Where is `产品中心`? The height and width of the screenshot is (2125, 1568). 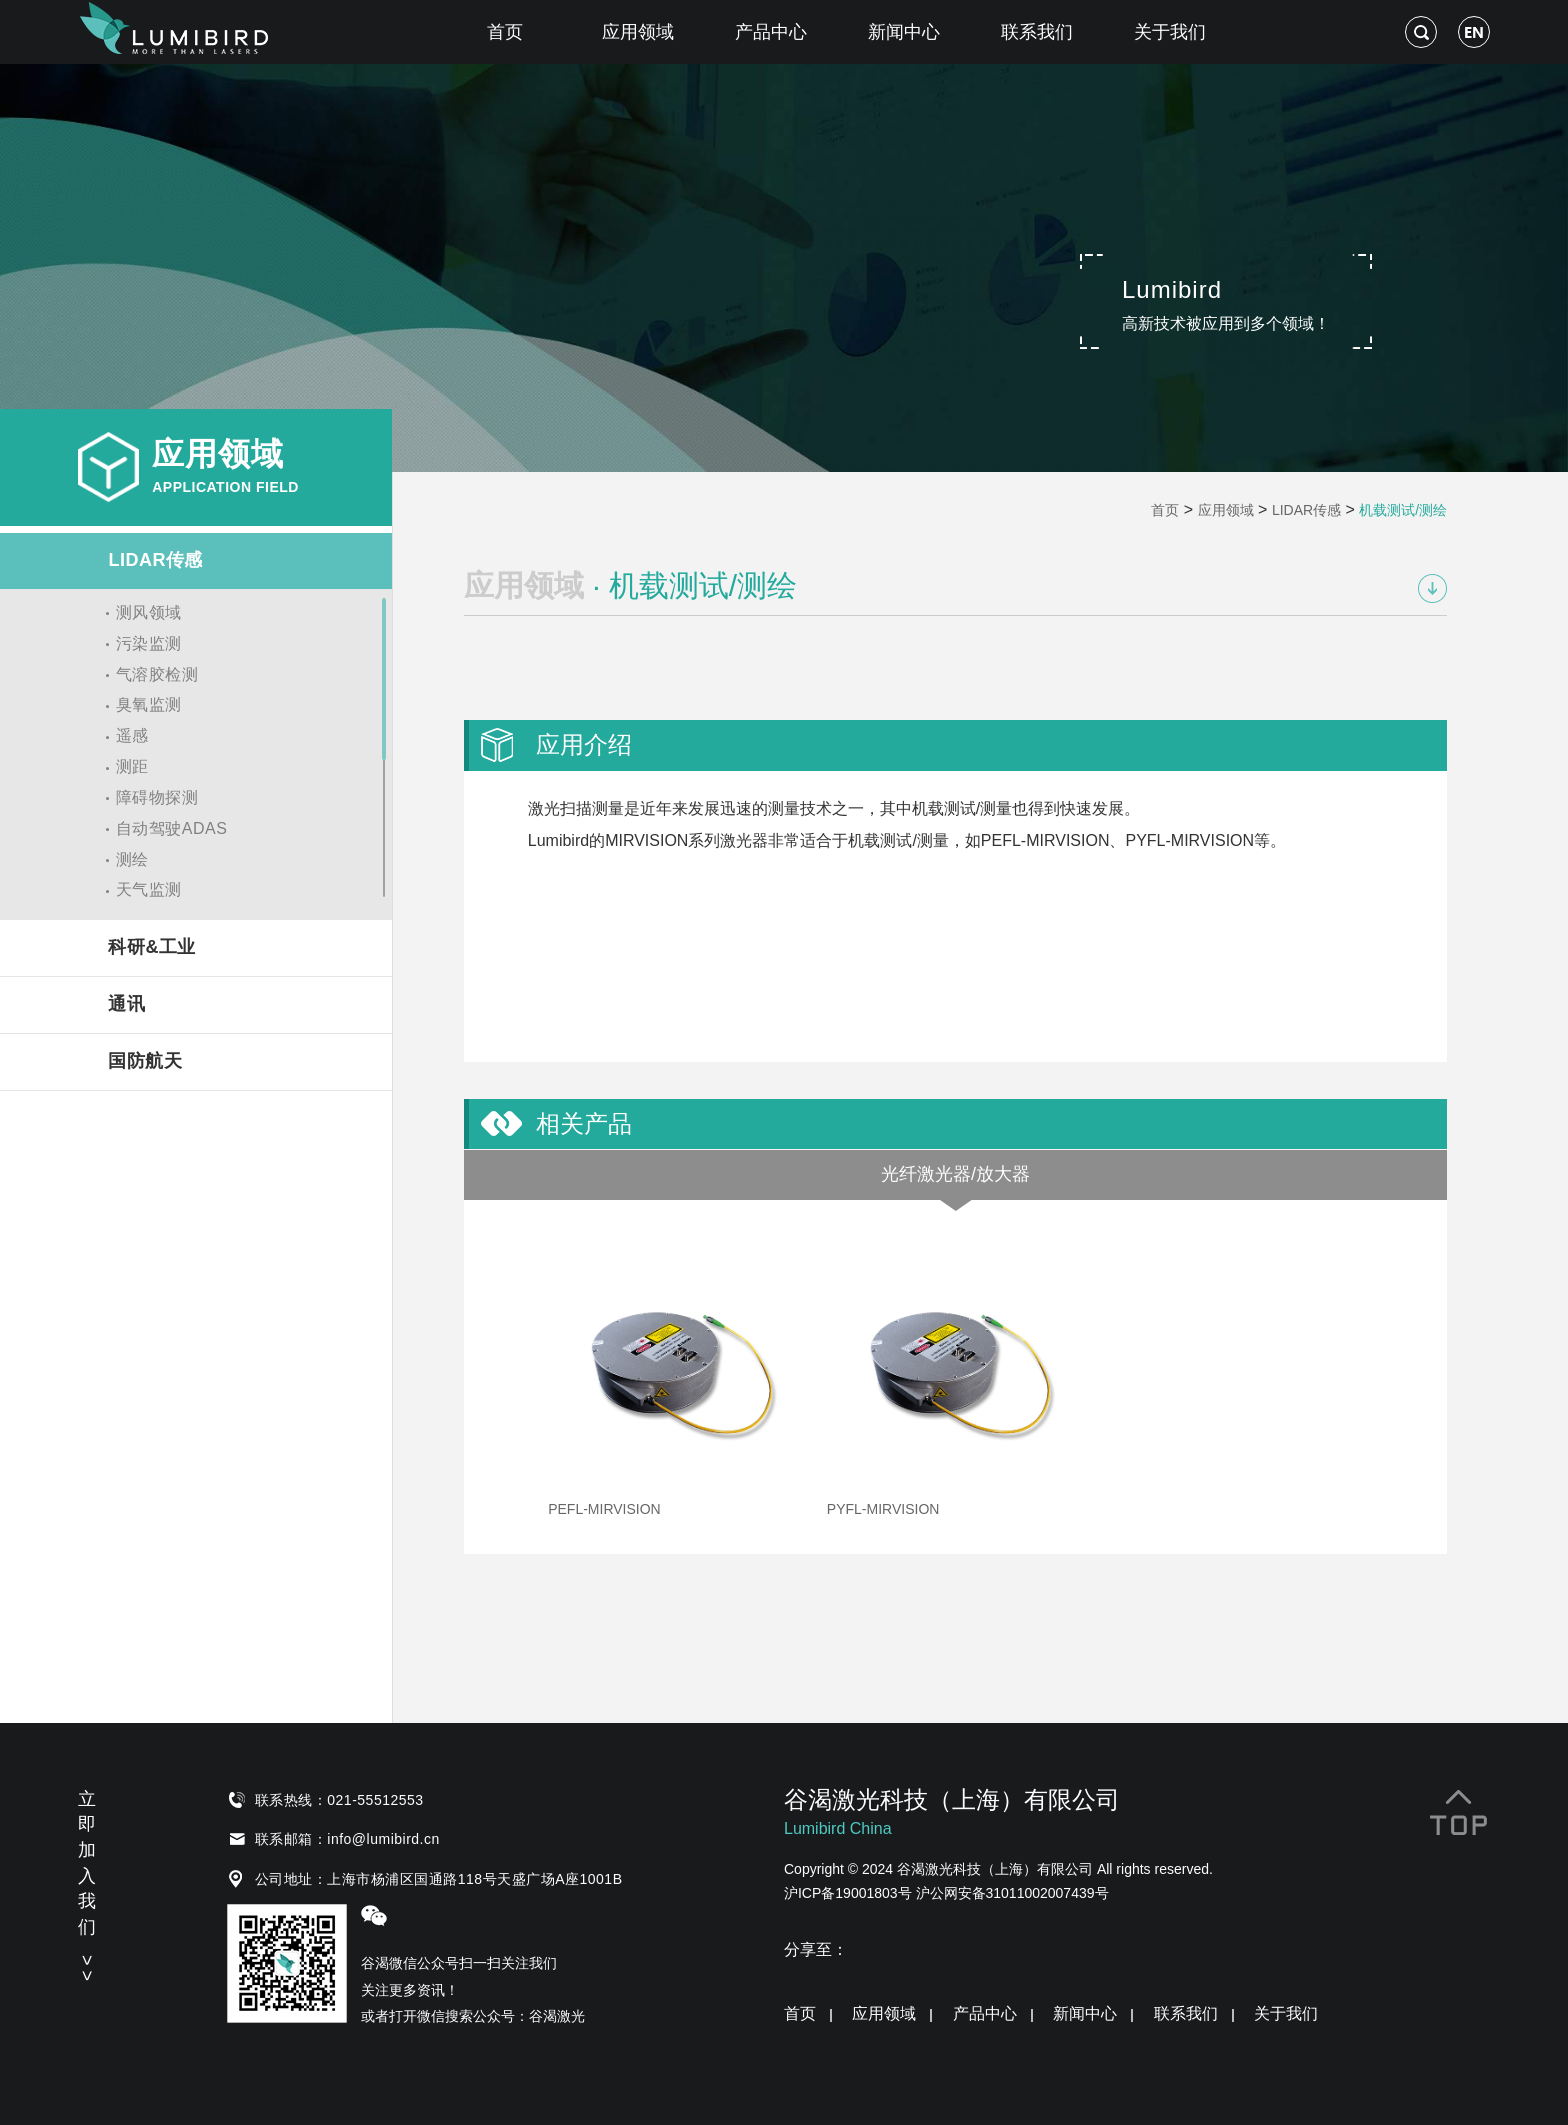
产品中心 is located at coordinates (771, 32).